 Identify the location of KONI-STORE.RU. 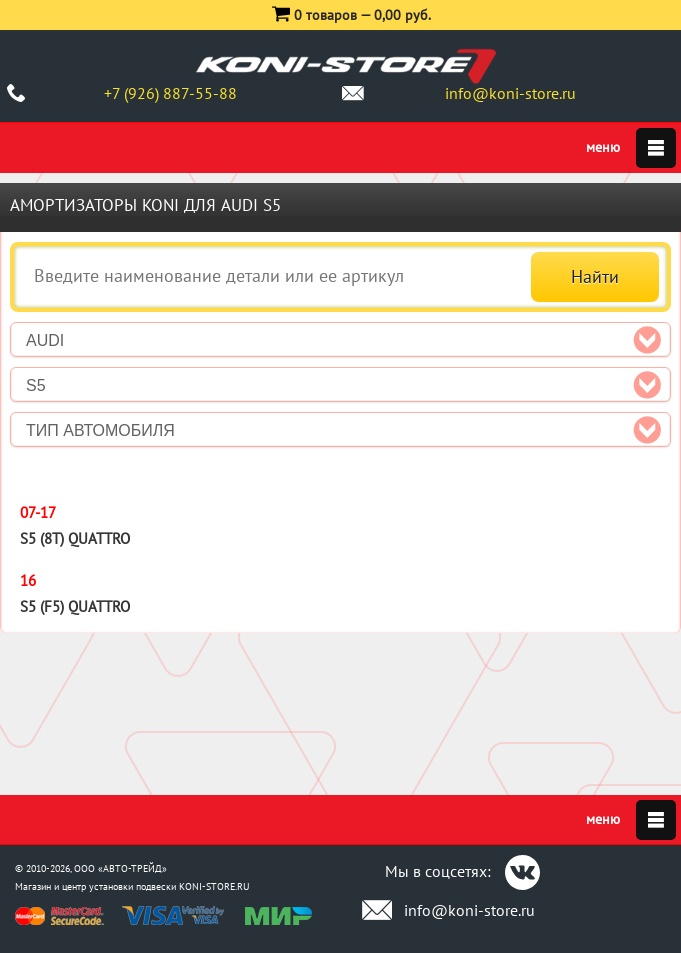
(214, 886).